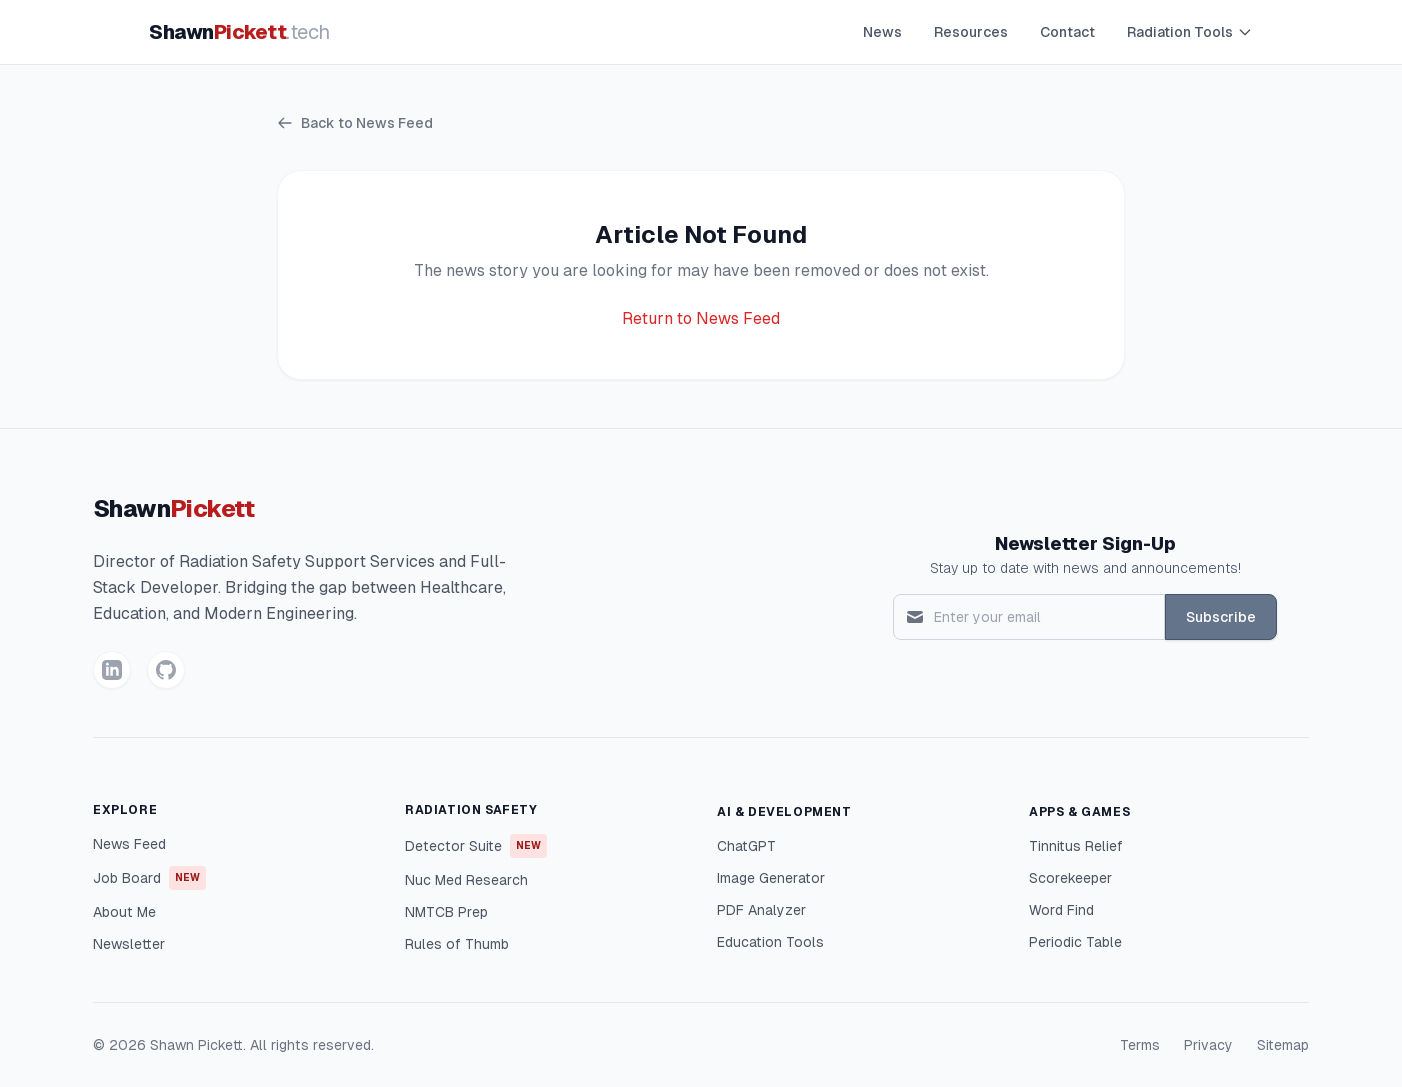 Image resolution: width=1402 pixels, height=1087 pixels. What do you see at coordinates (355, 123) in the screenshot?
I see `Back to News Feed` at bounding box center [355, 123].